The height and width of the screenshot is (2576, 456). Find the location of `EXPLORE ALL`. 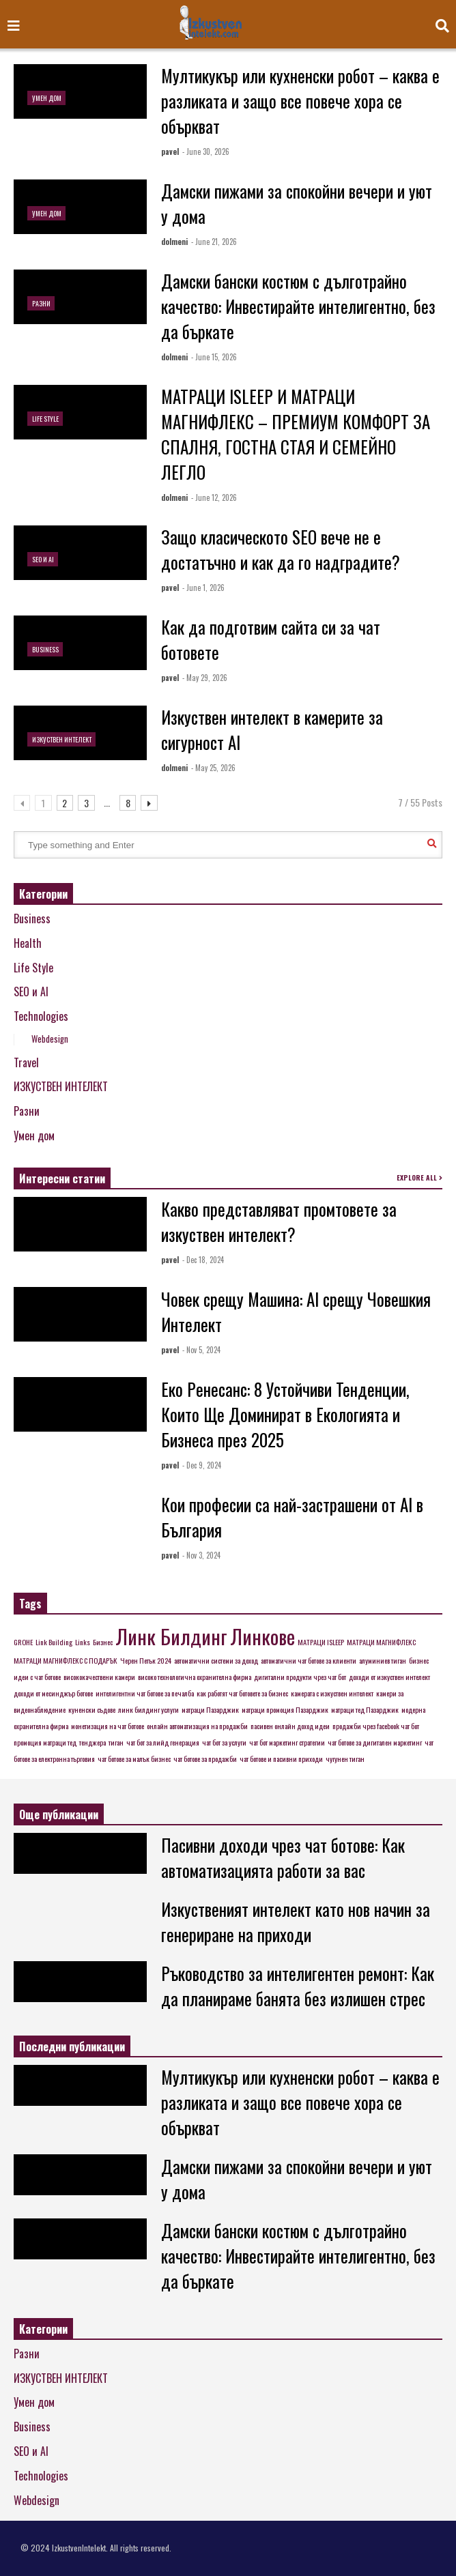

EXPLORE ALL is located at coordinates (419, 1177).